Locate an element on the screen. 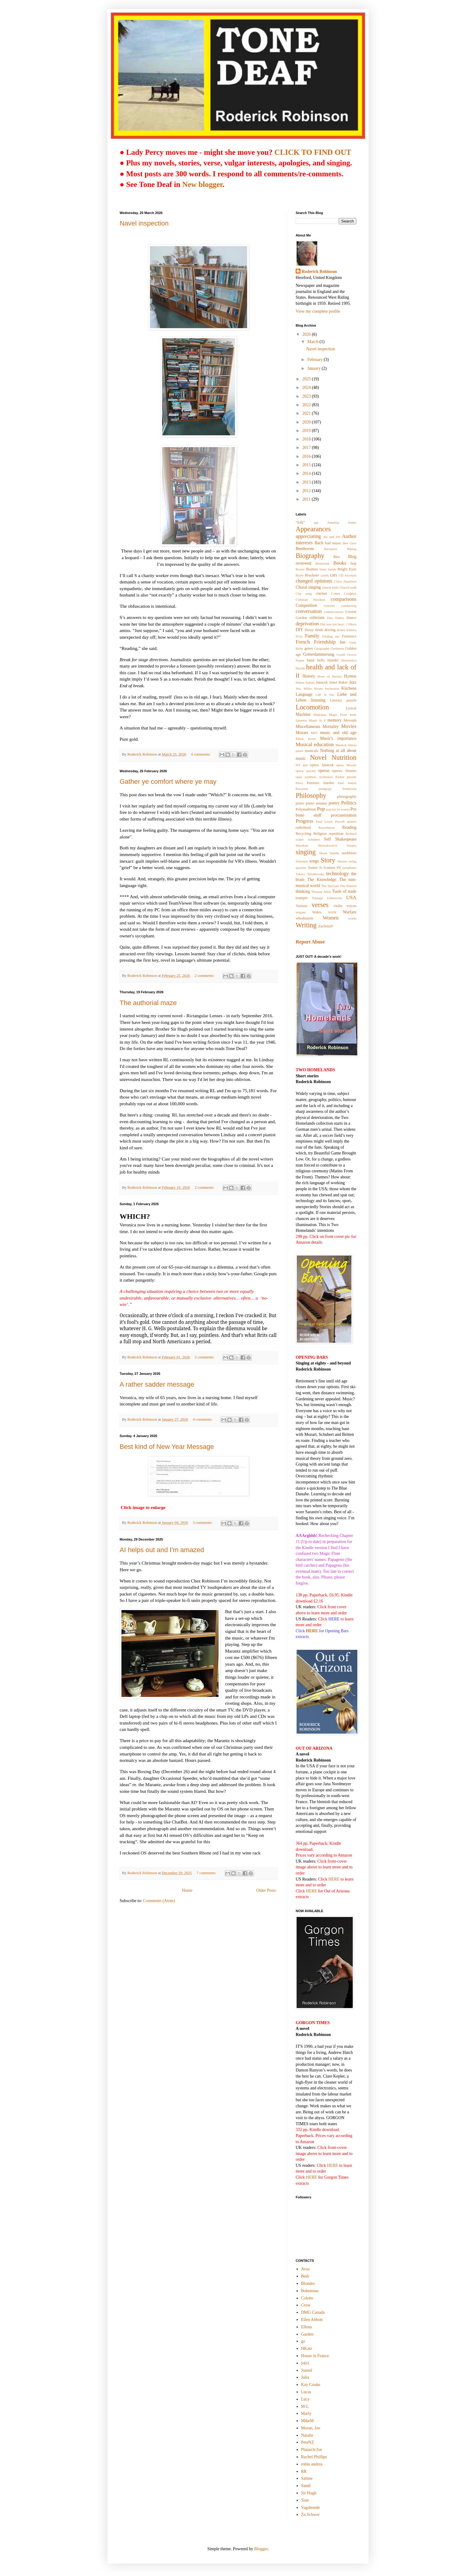 This screenshot has width=476, height=2576. 2019 is located at coordinates (307, 430).